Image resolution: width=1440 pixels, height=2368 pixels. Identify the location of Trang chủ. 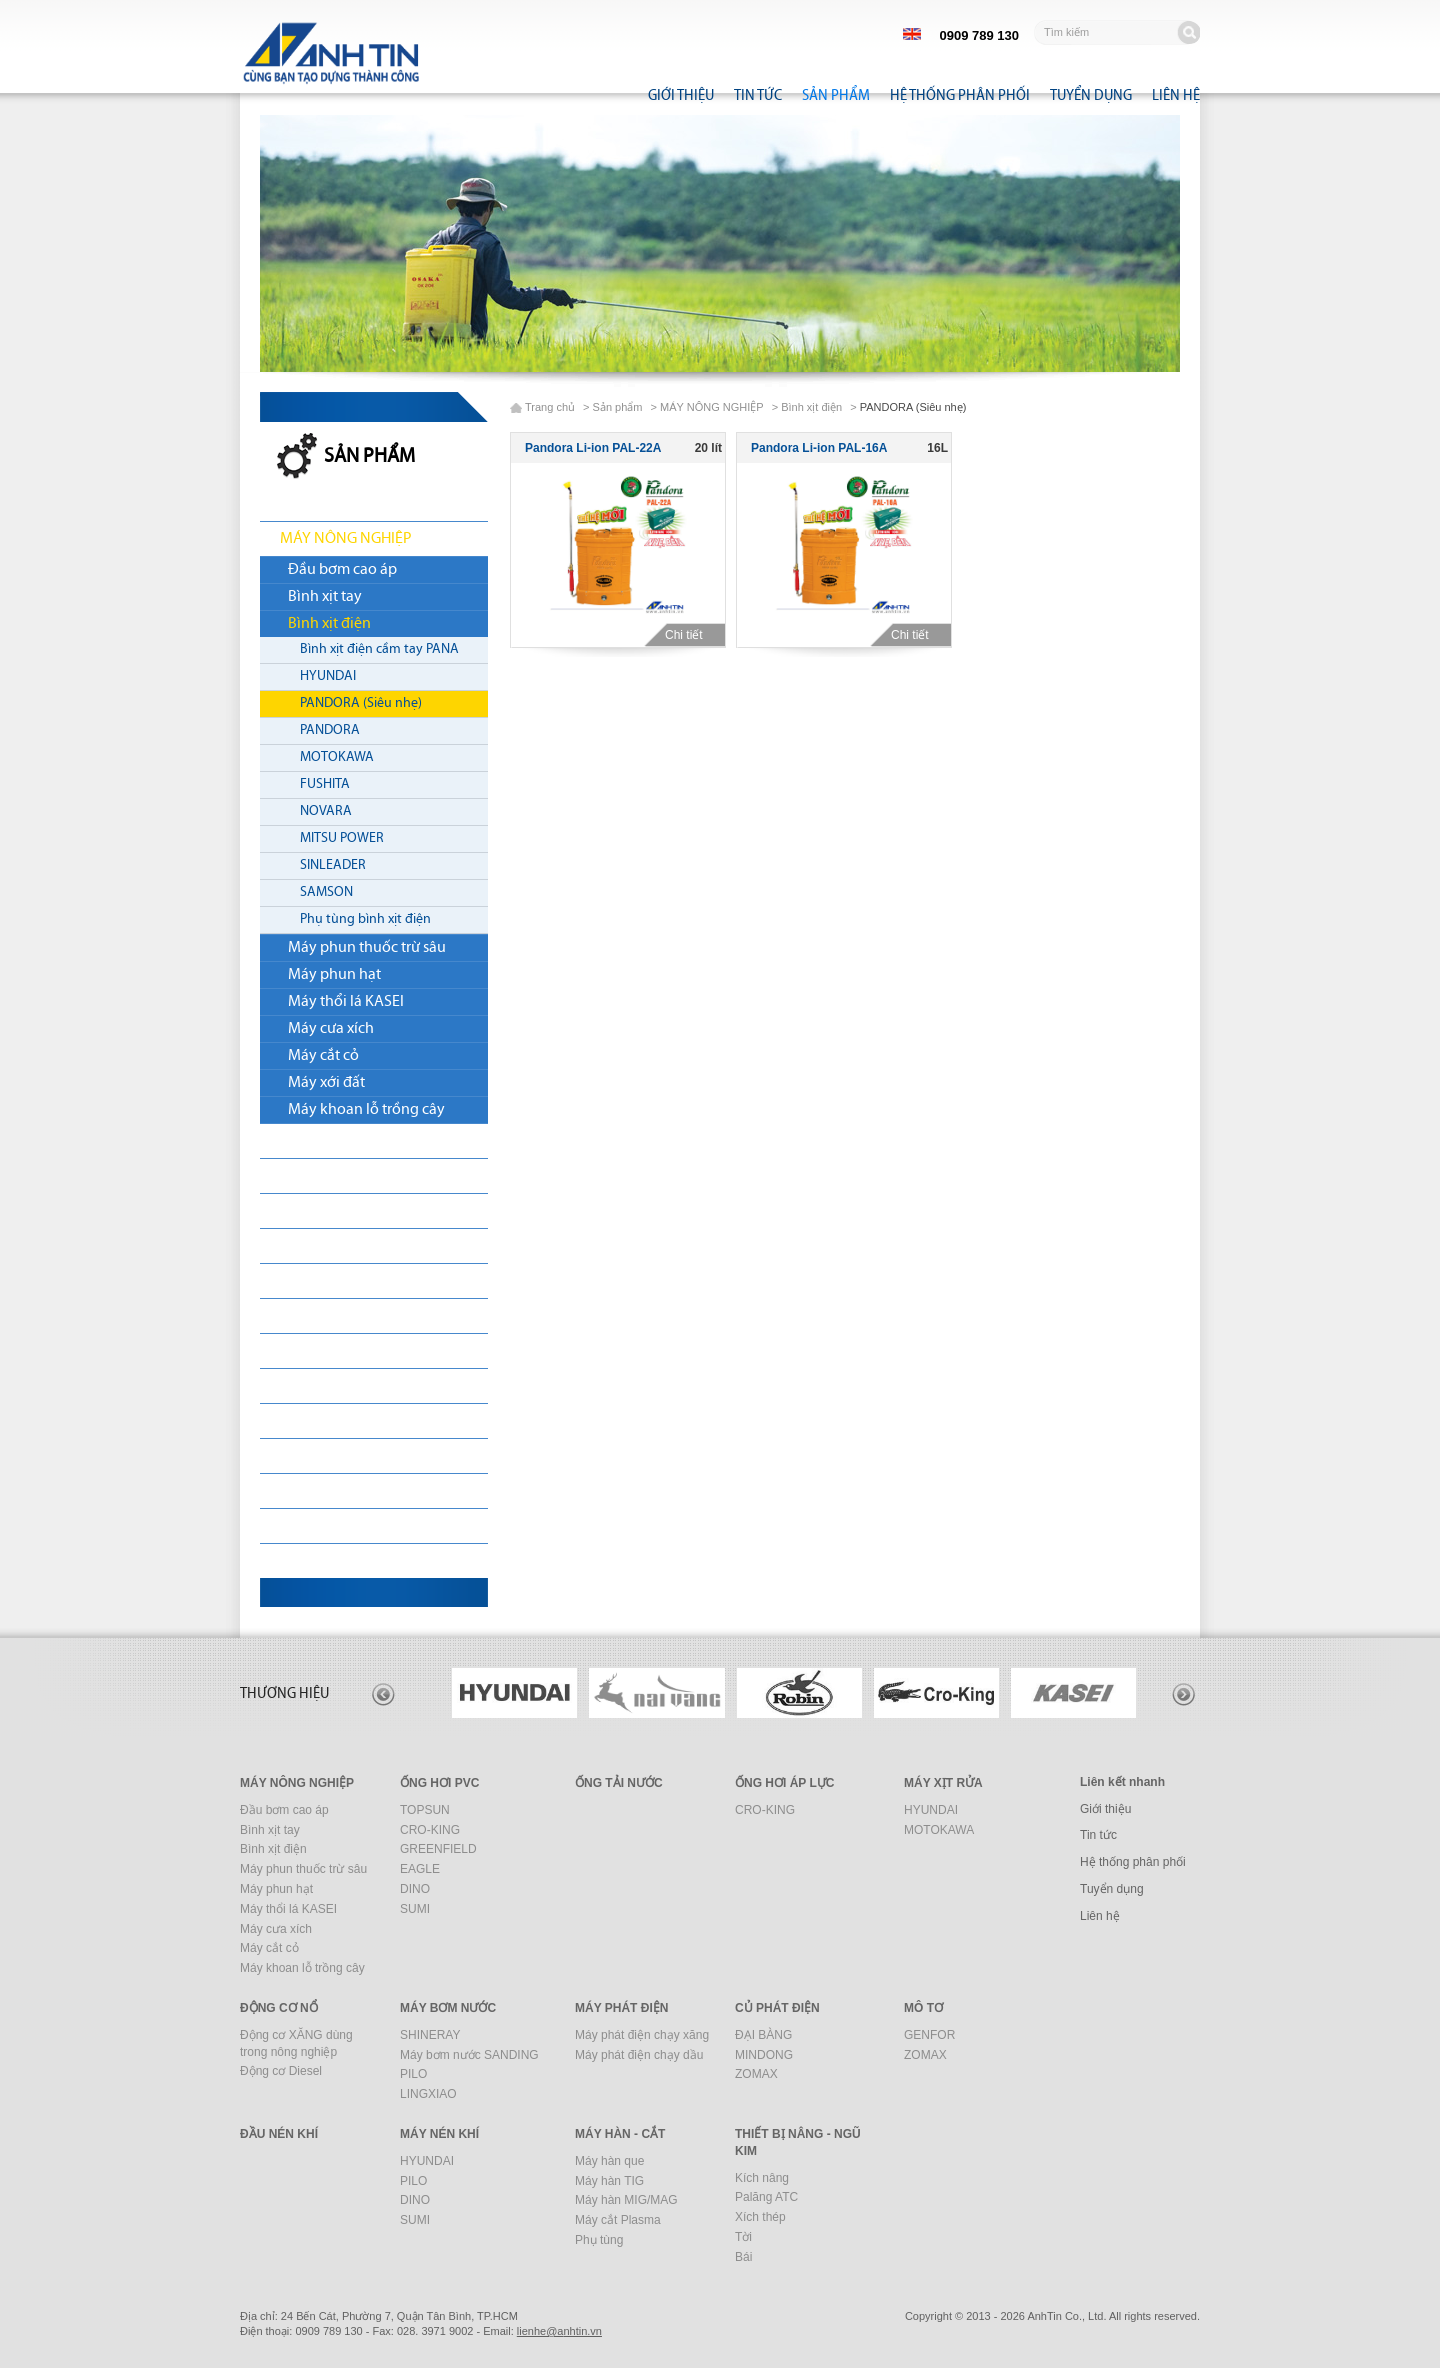
(550, 407).